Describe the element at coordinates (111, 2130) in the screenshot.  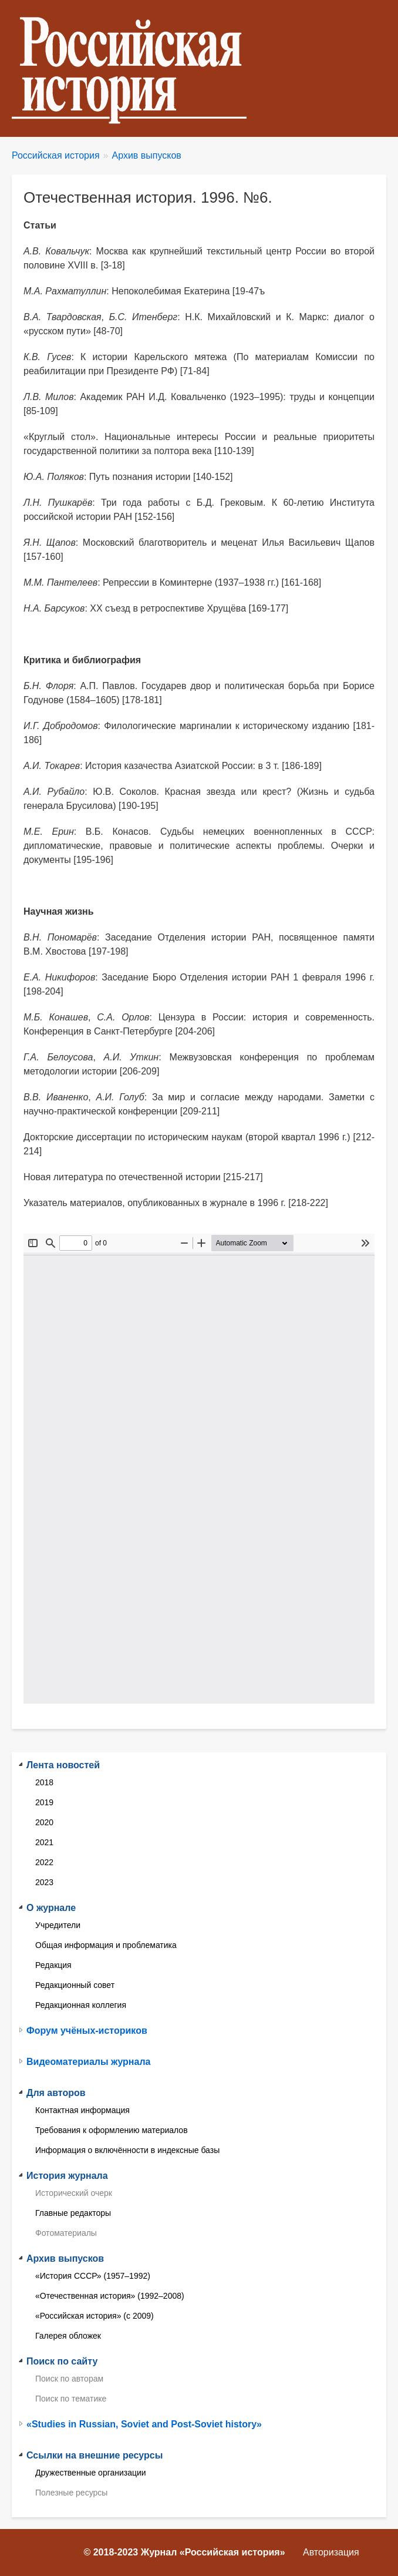
I see `Требования к оформлению материалов` at that location.